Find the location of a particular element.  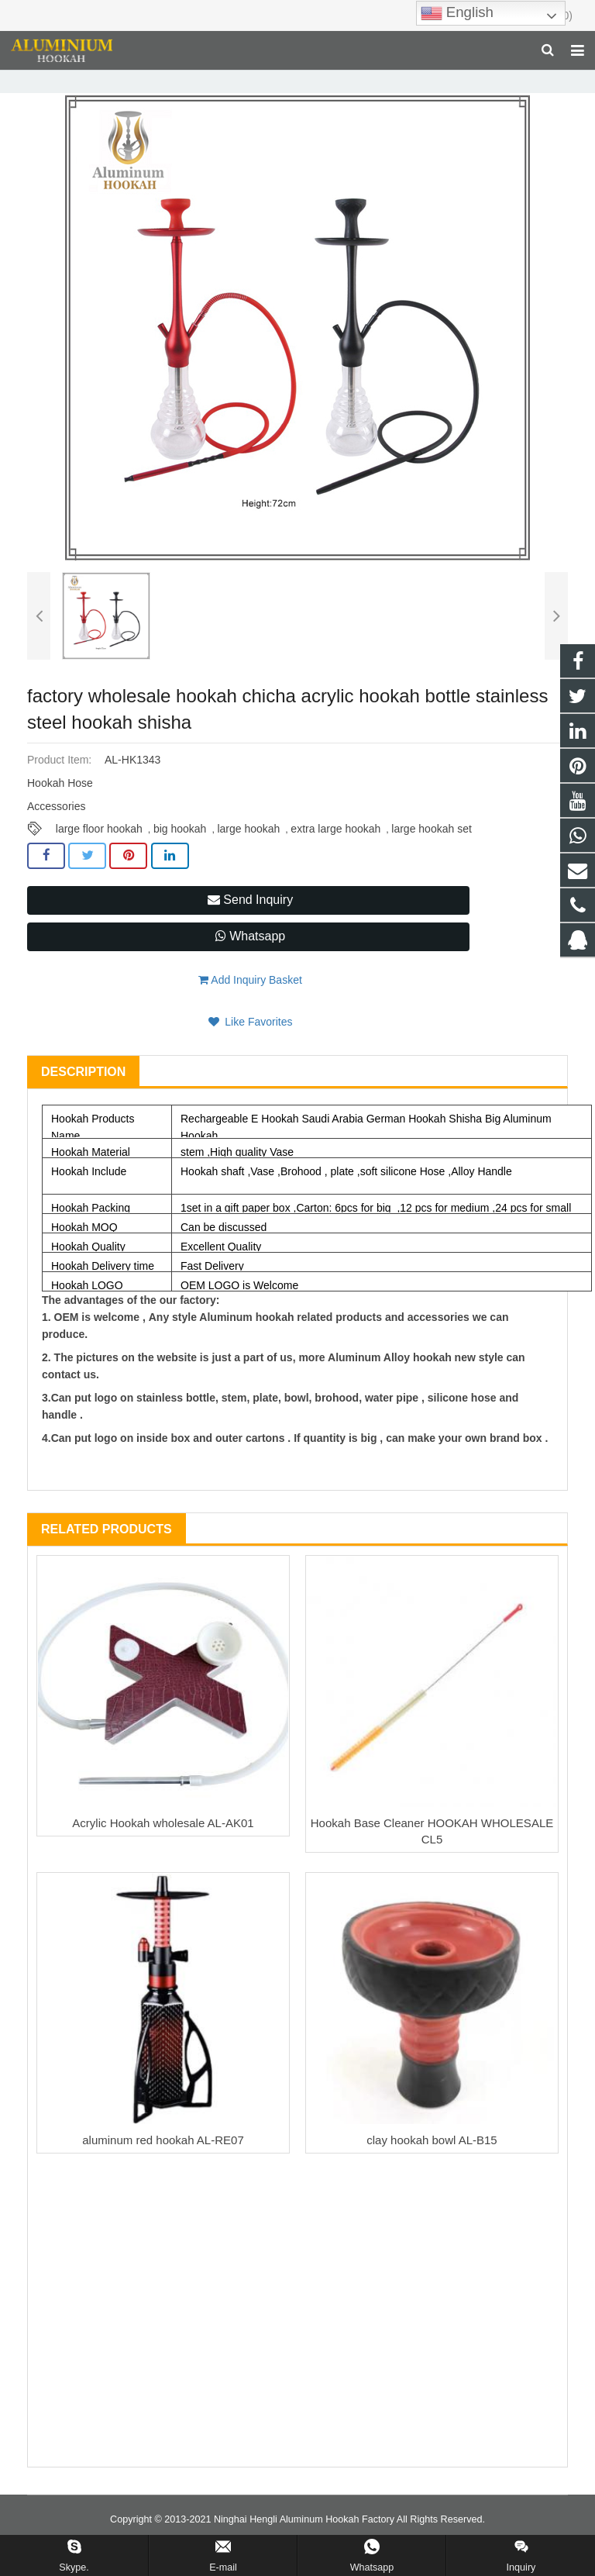

Hookah is located at coordinates (153, 80).